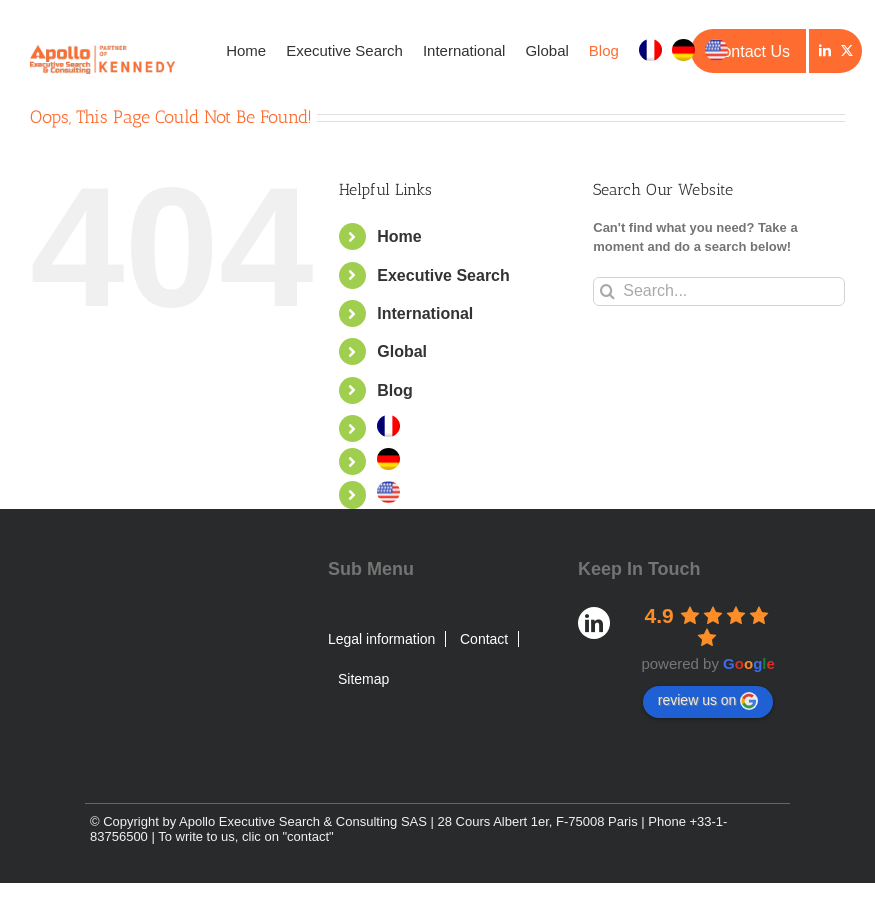  I want to click on review us on, so click(708, 701).